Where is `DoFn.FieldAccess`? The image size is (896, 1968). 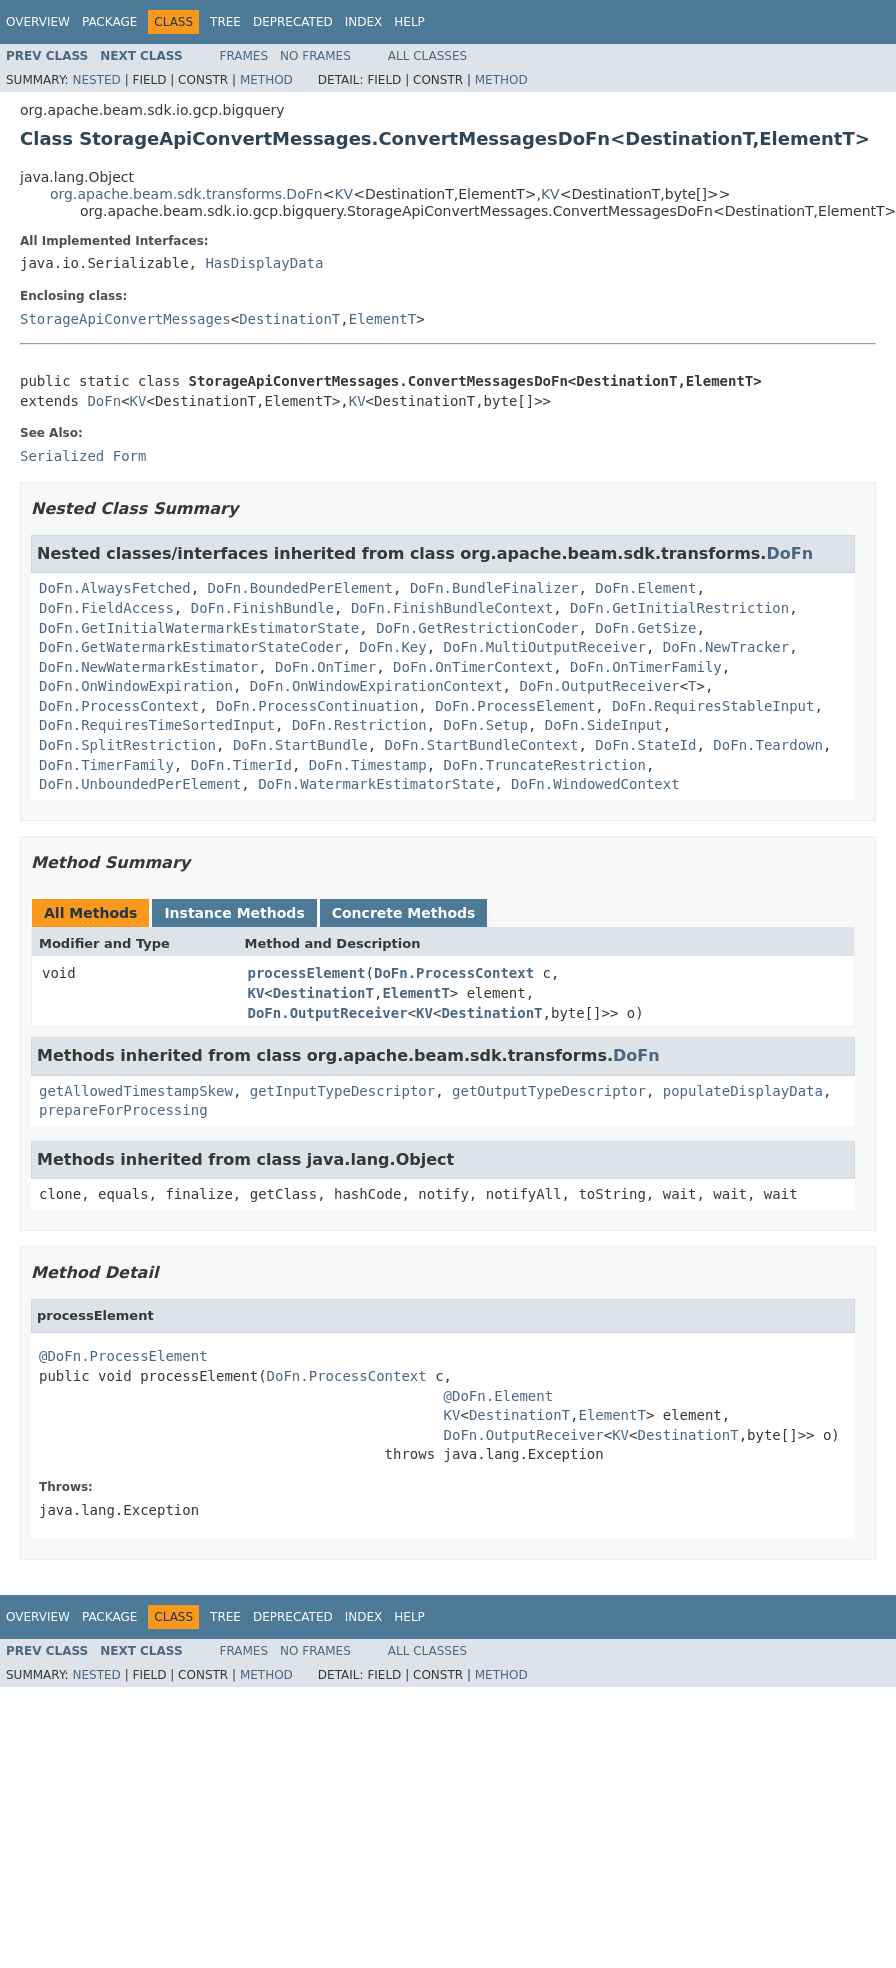 DoFn.FieldAccess is located at coordinates (106, 608).